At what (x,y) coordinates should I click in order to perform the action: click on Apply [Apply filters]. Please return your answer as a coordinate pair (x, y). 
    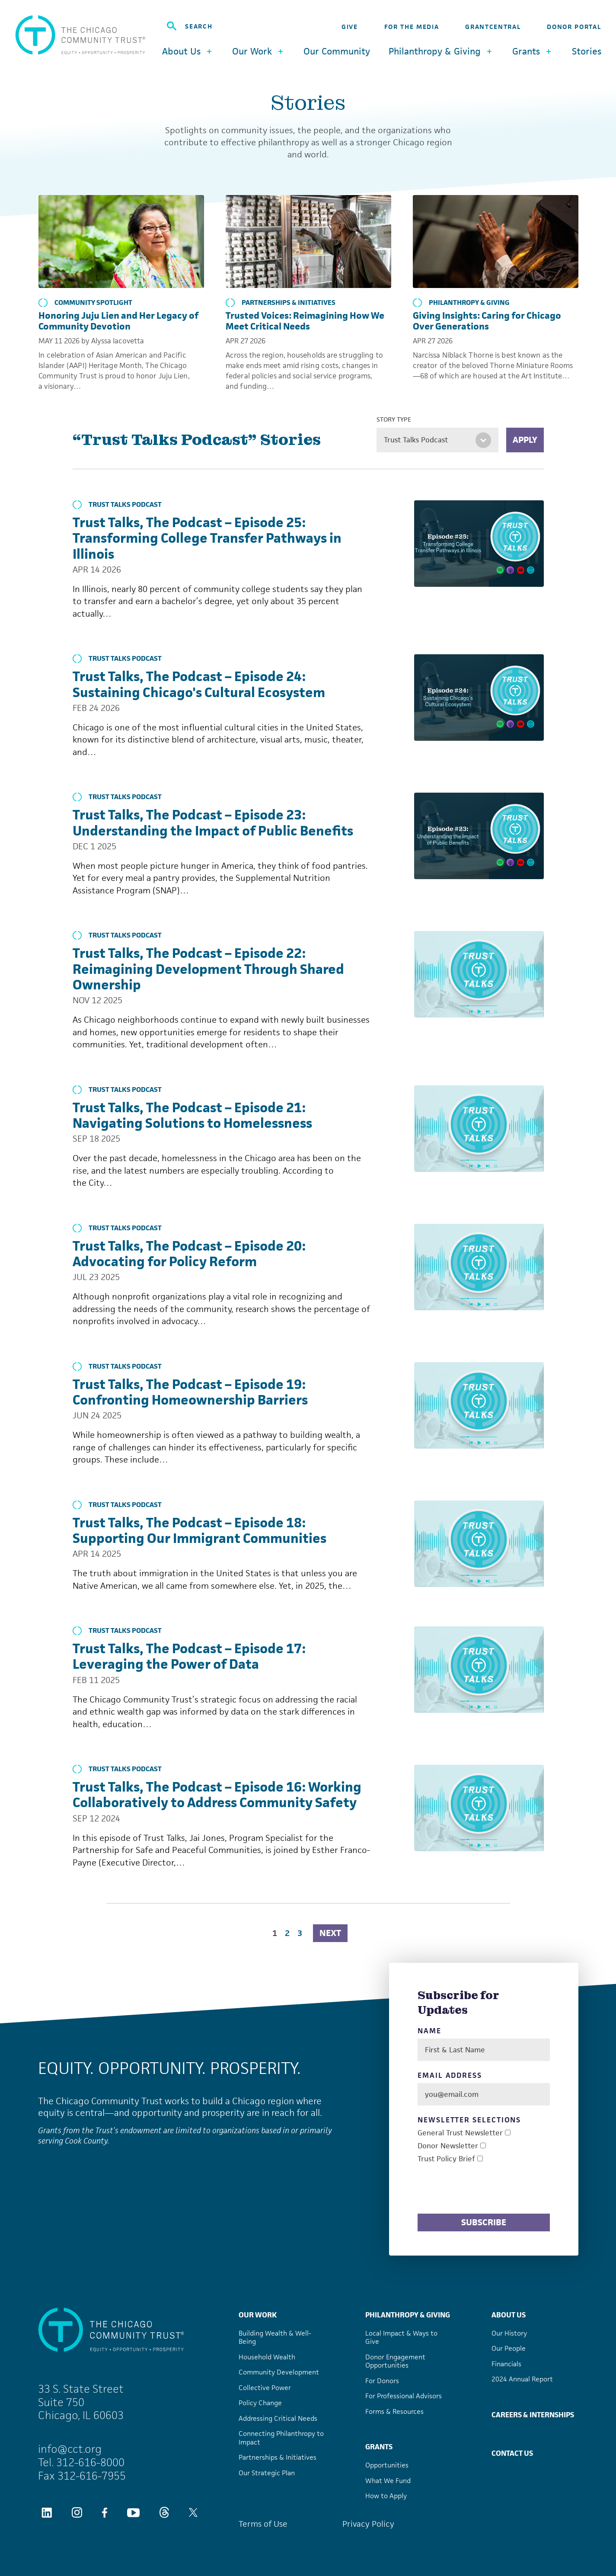
    Looking at the image, I should click on (525, 439).